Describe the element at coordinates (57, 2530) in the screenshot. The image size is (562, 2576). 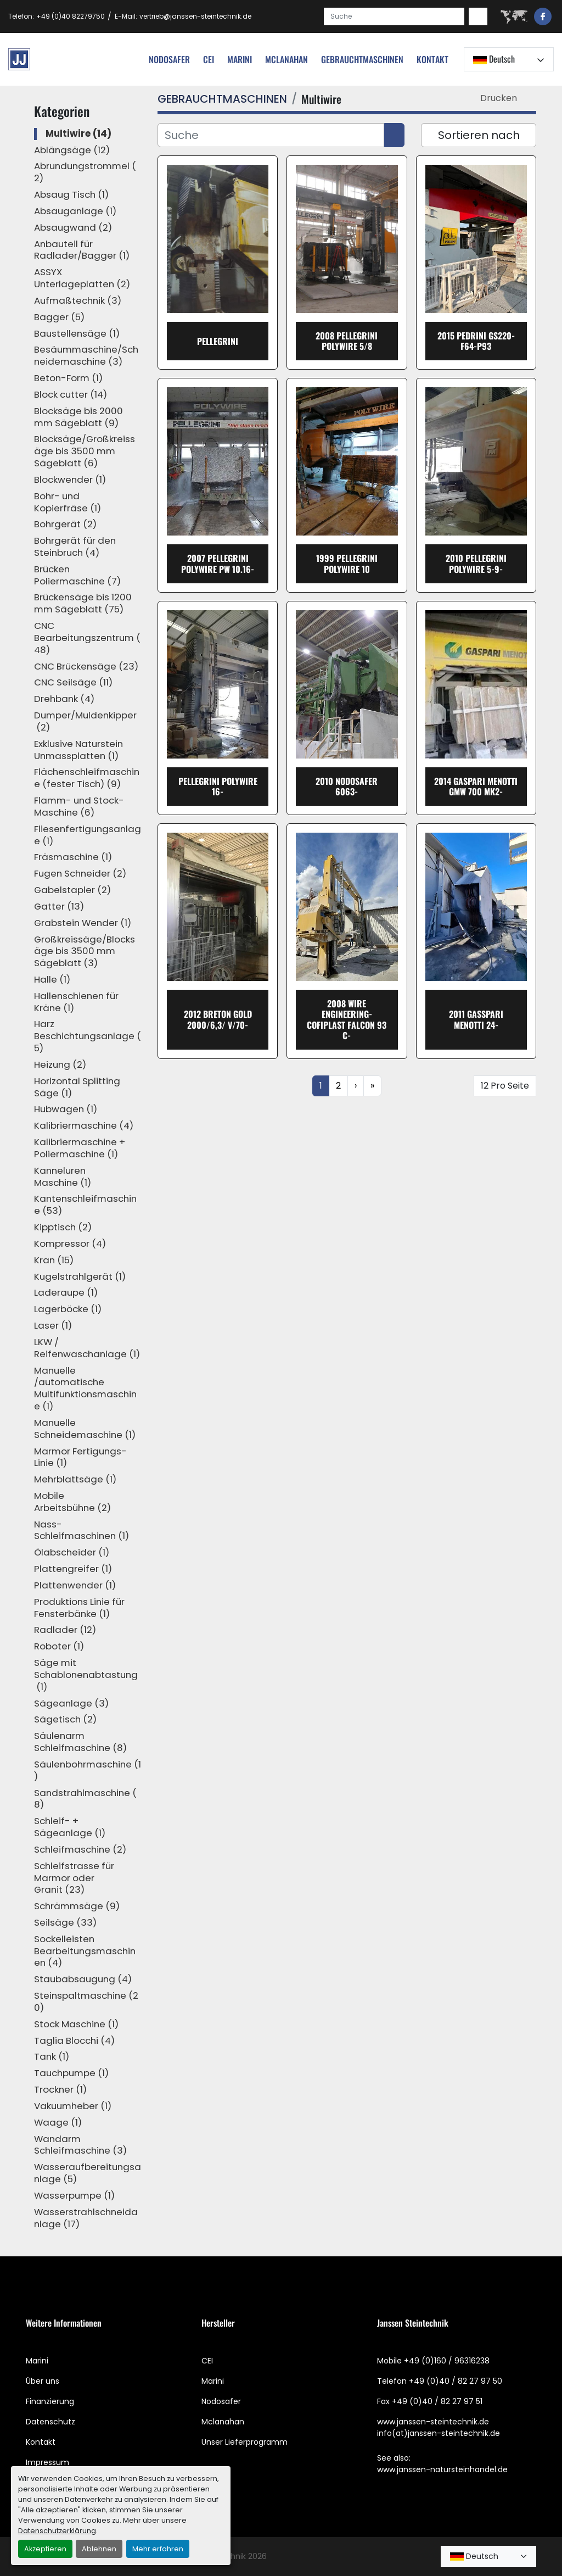
I see `Datenschutzerklärung` at that location.